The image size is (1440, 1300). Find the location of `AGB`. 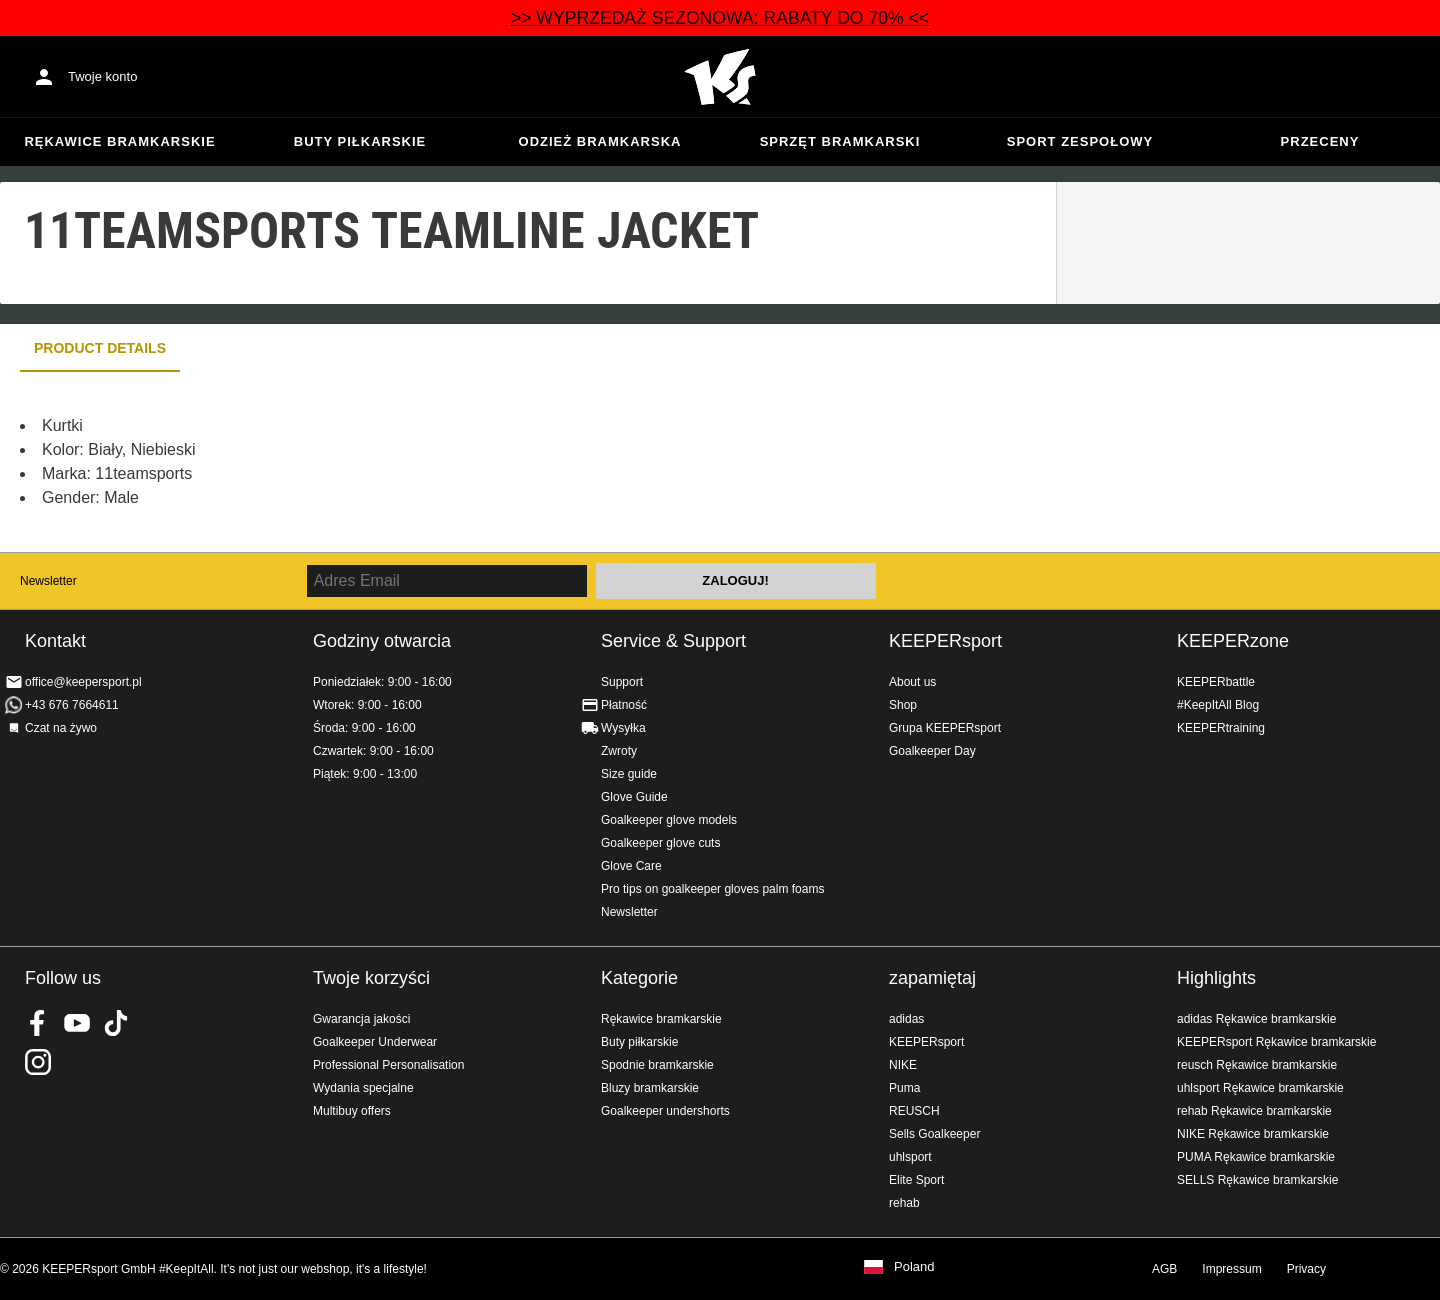

AGB is located at coordinates (1164, 1269).